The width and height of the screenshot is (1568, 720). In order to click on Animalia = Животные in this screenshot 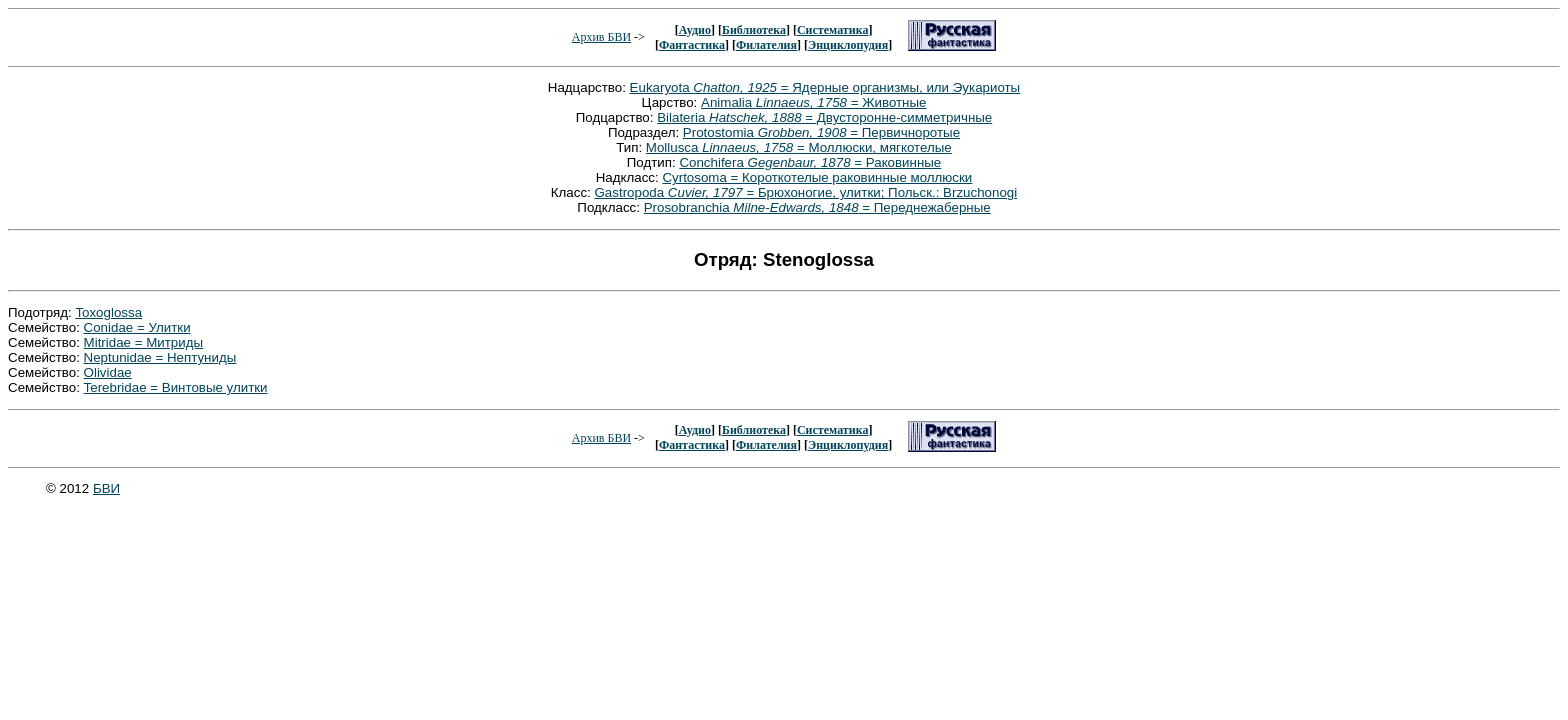, I will do `click(813, 102)`.